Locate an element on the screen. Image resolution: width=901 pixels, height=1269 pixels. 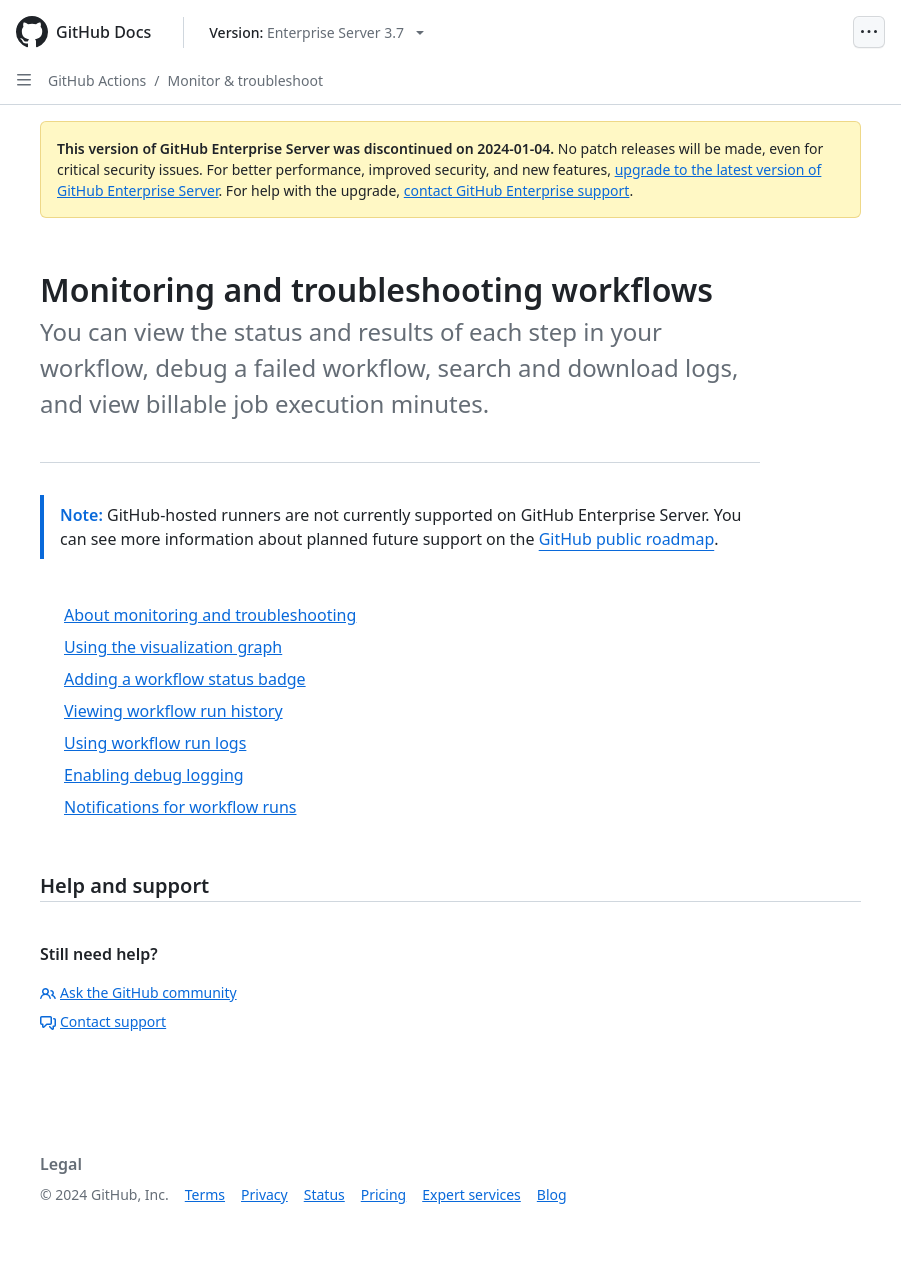
Blog is located at coordinates (552, 1194).